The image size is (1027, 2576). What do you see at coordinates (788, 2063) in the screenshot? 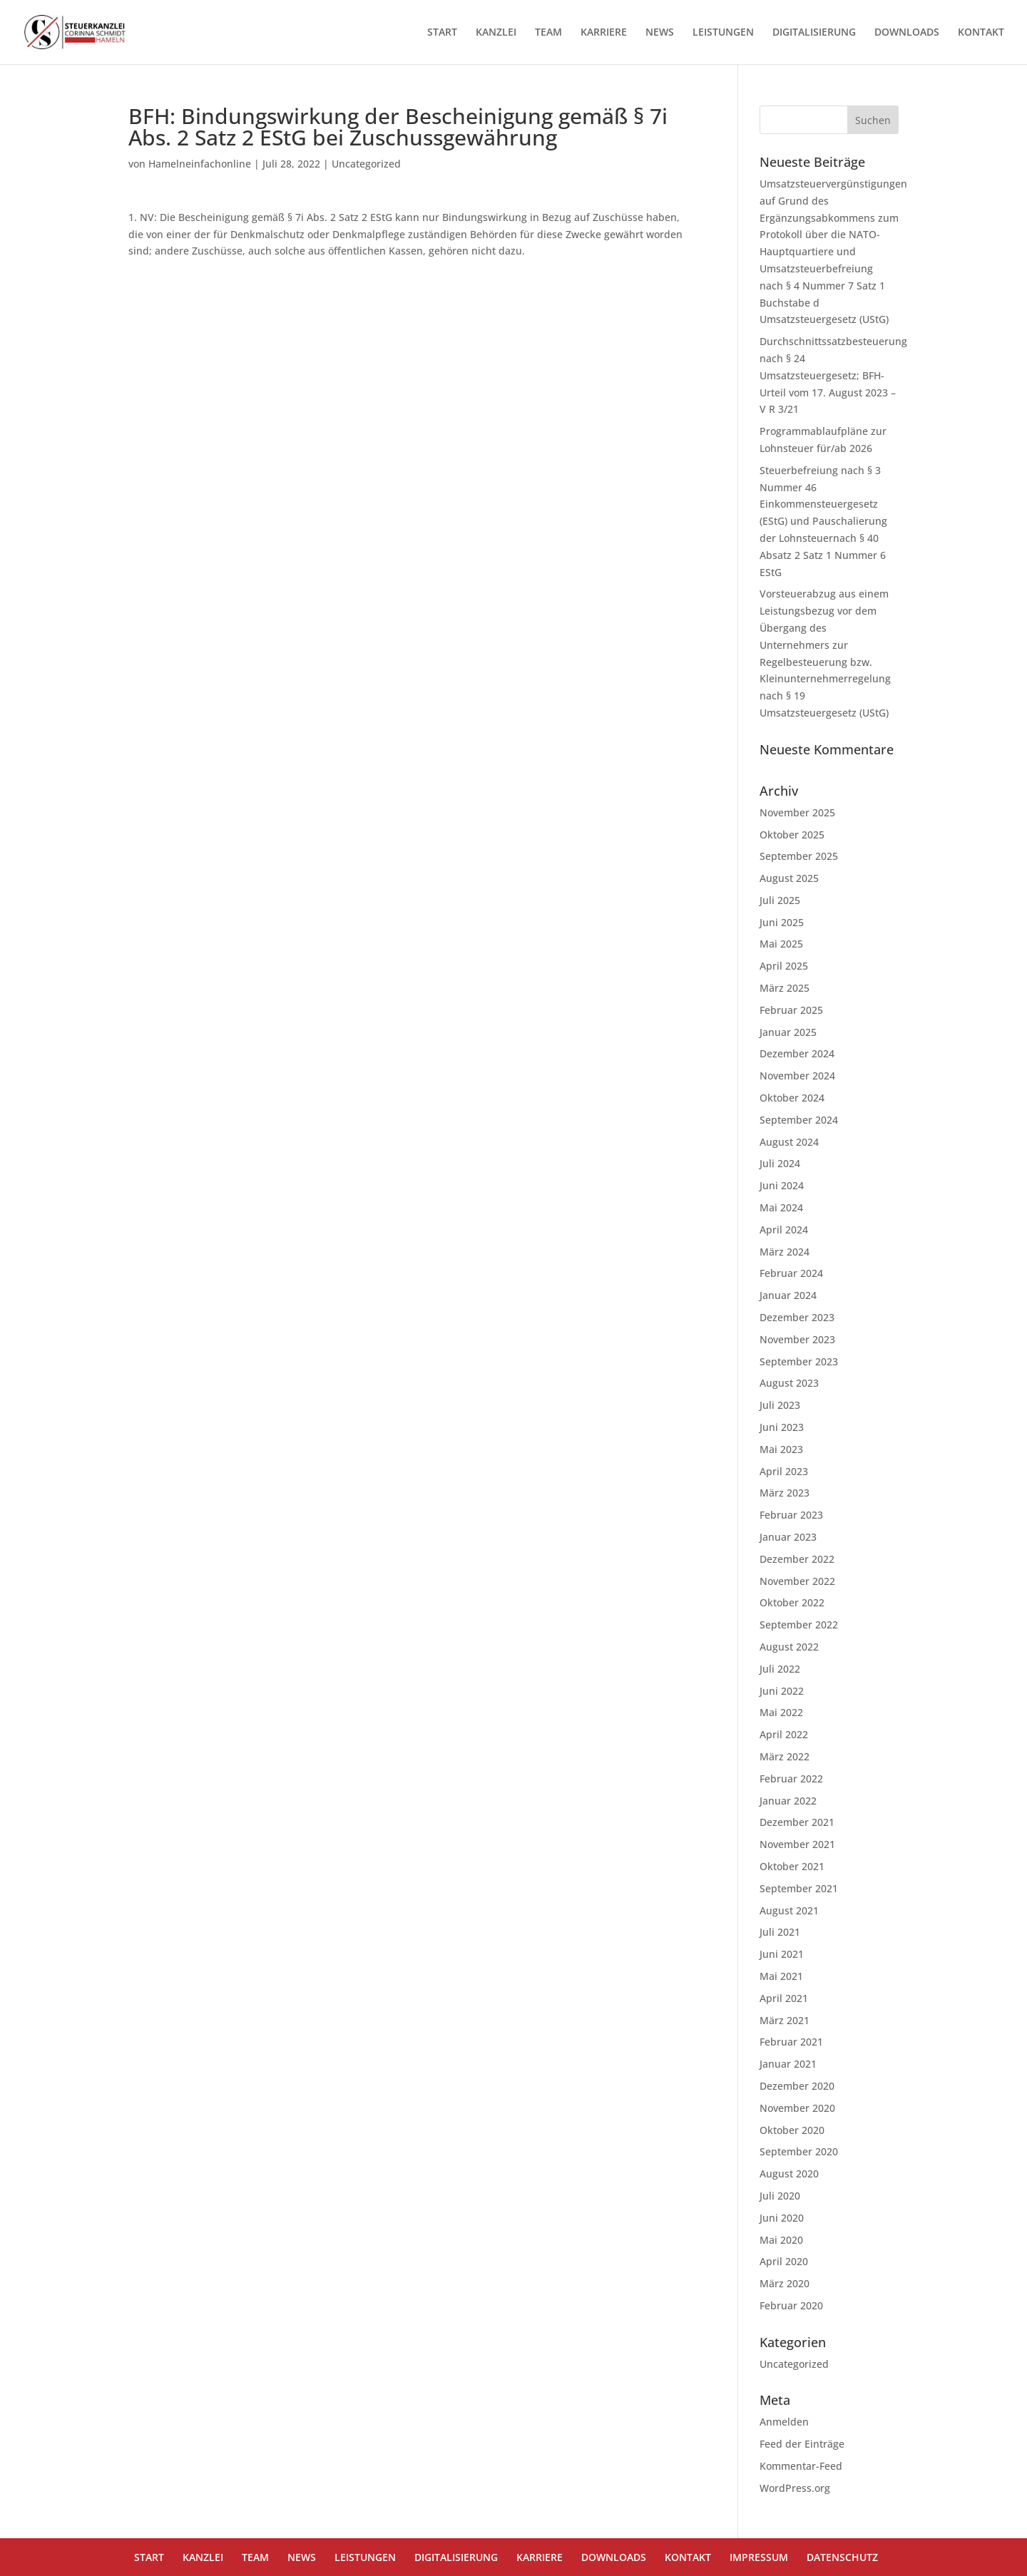
I see `Januar 2021` at bounding box center [788, 2063].